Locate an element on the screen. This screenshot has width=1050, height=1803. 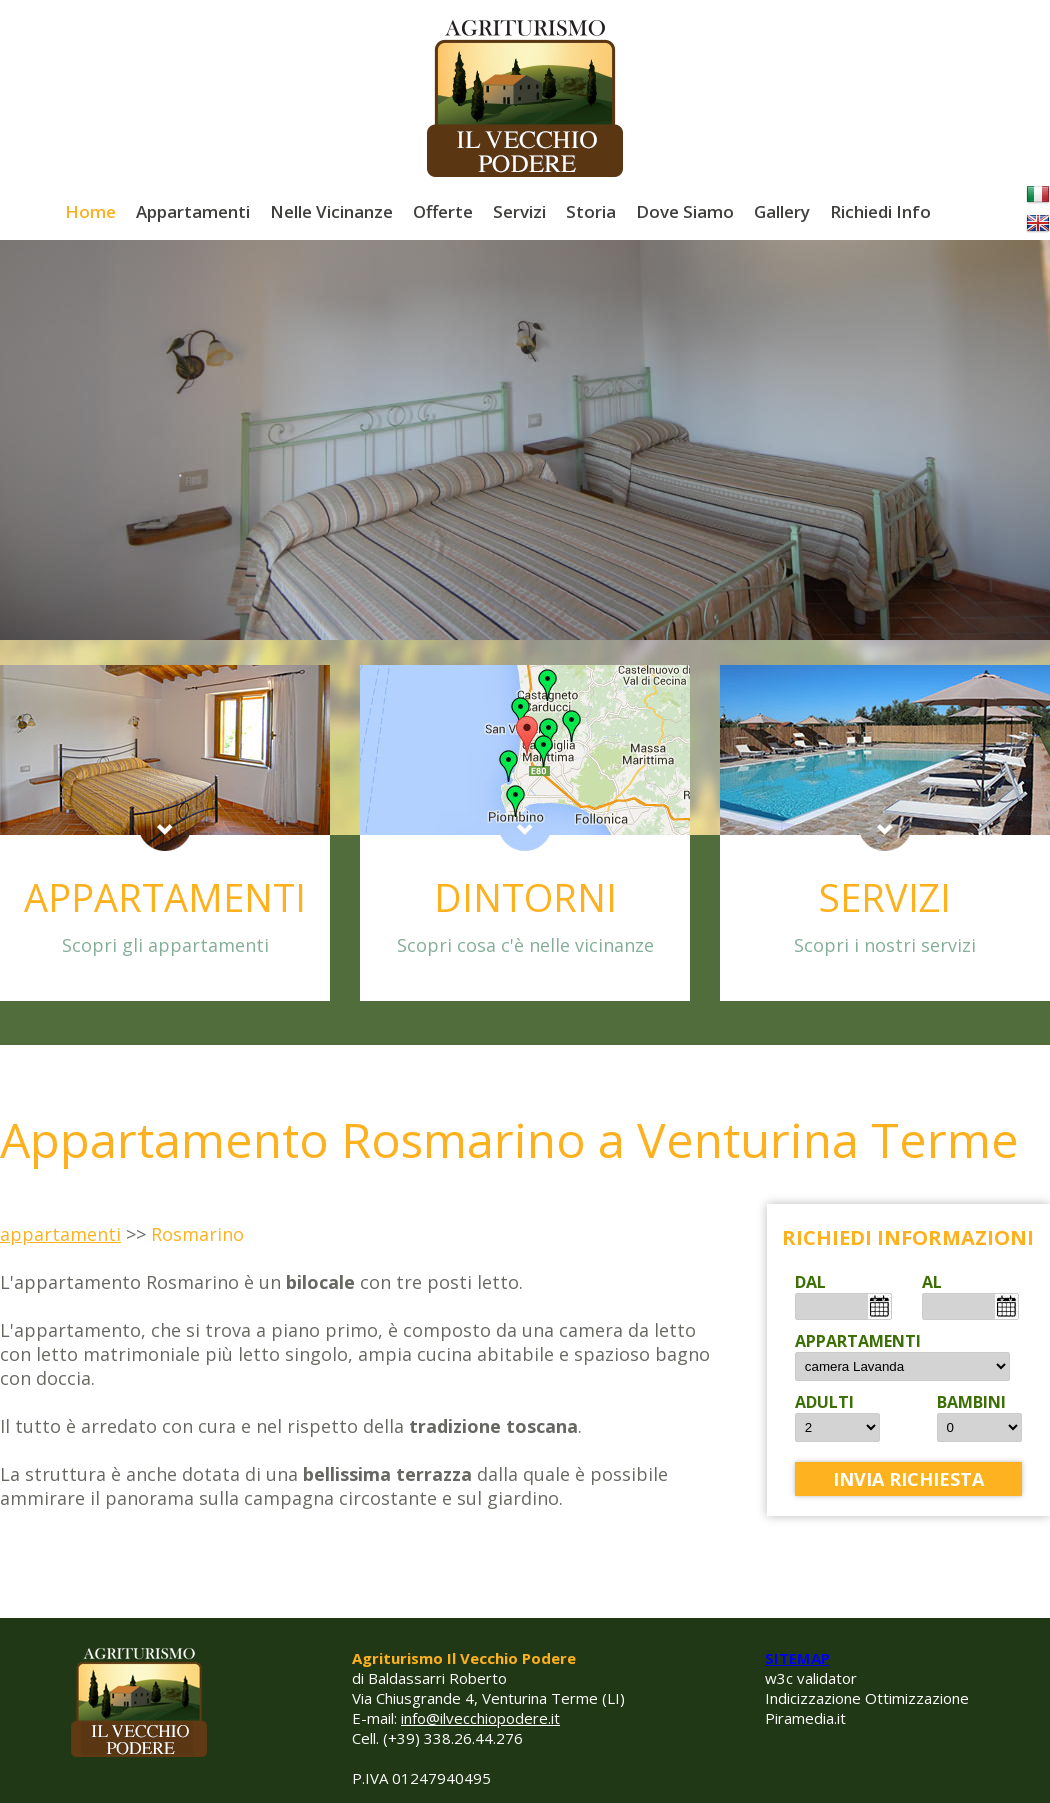
Home is located at coordinates (90, 211).